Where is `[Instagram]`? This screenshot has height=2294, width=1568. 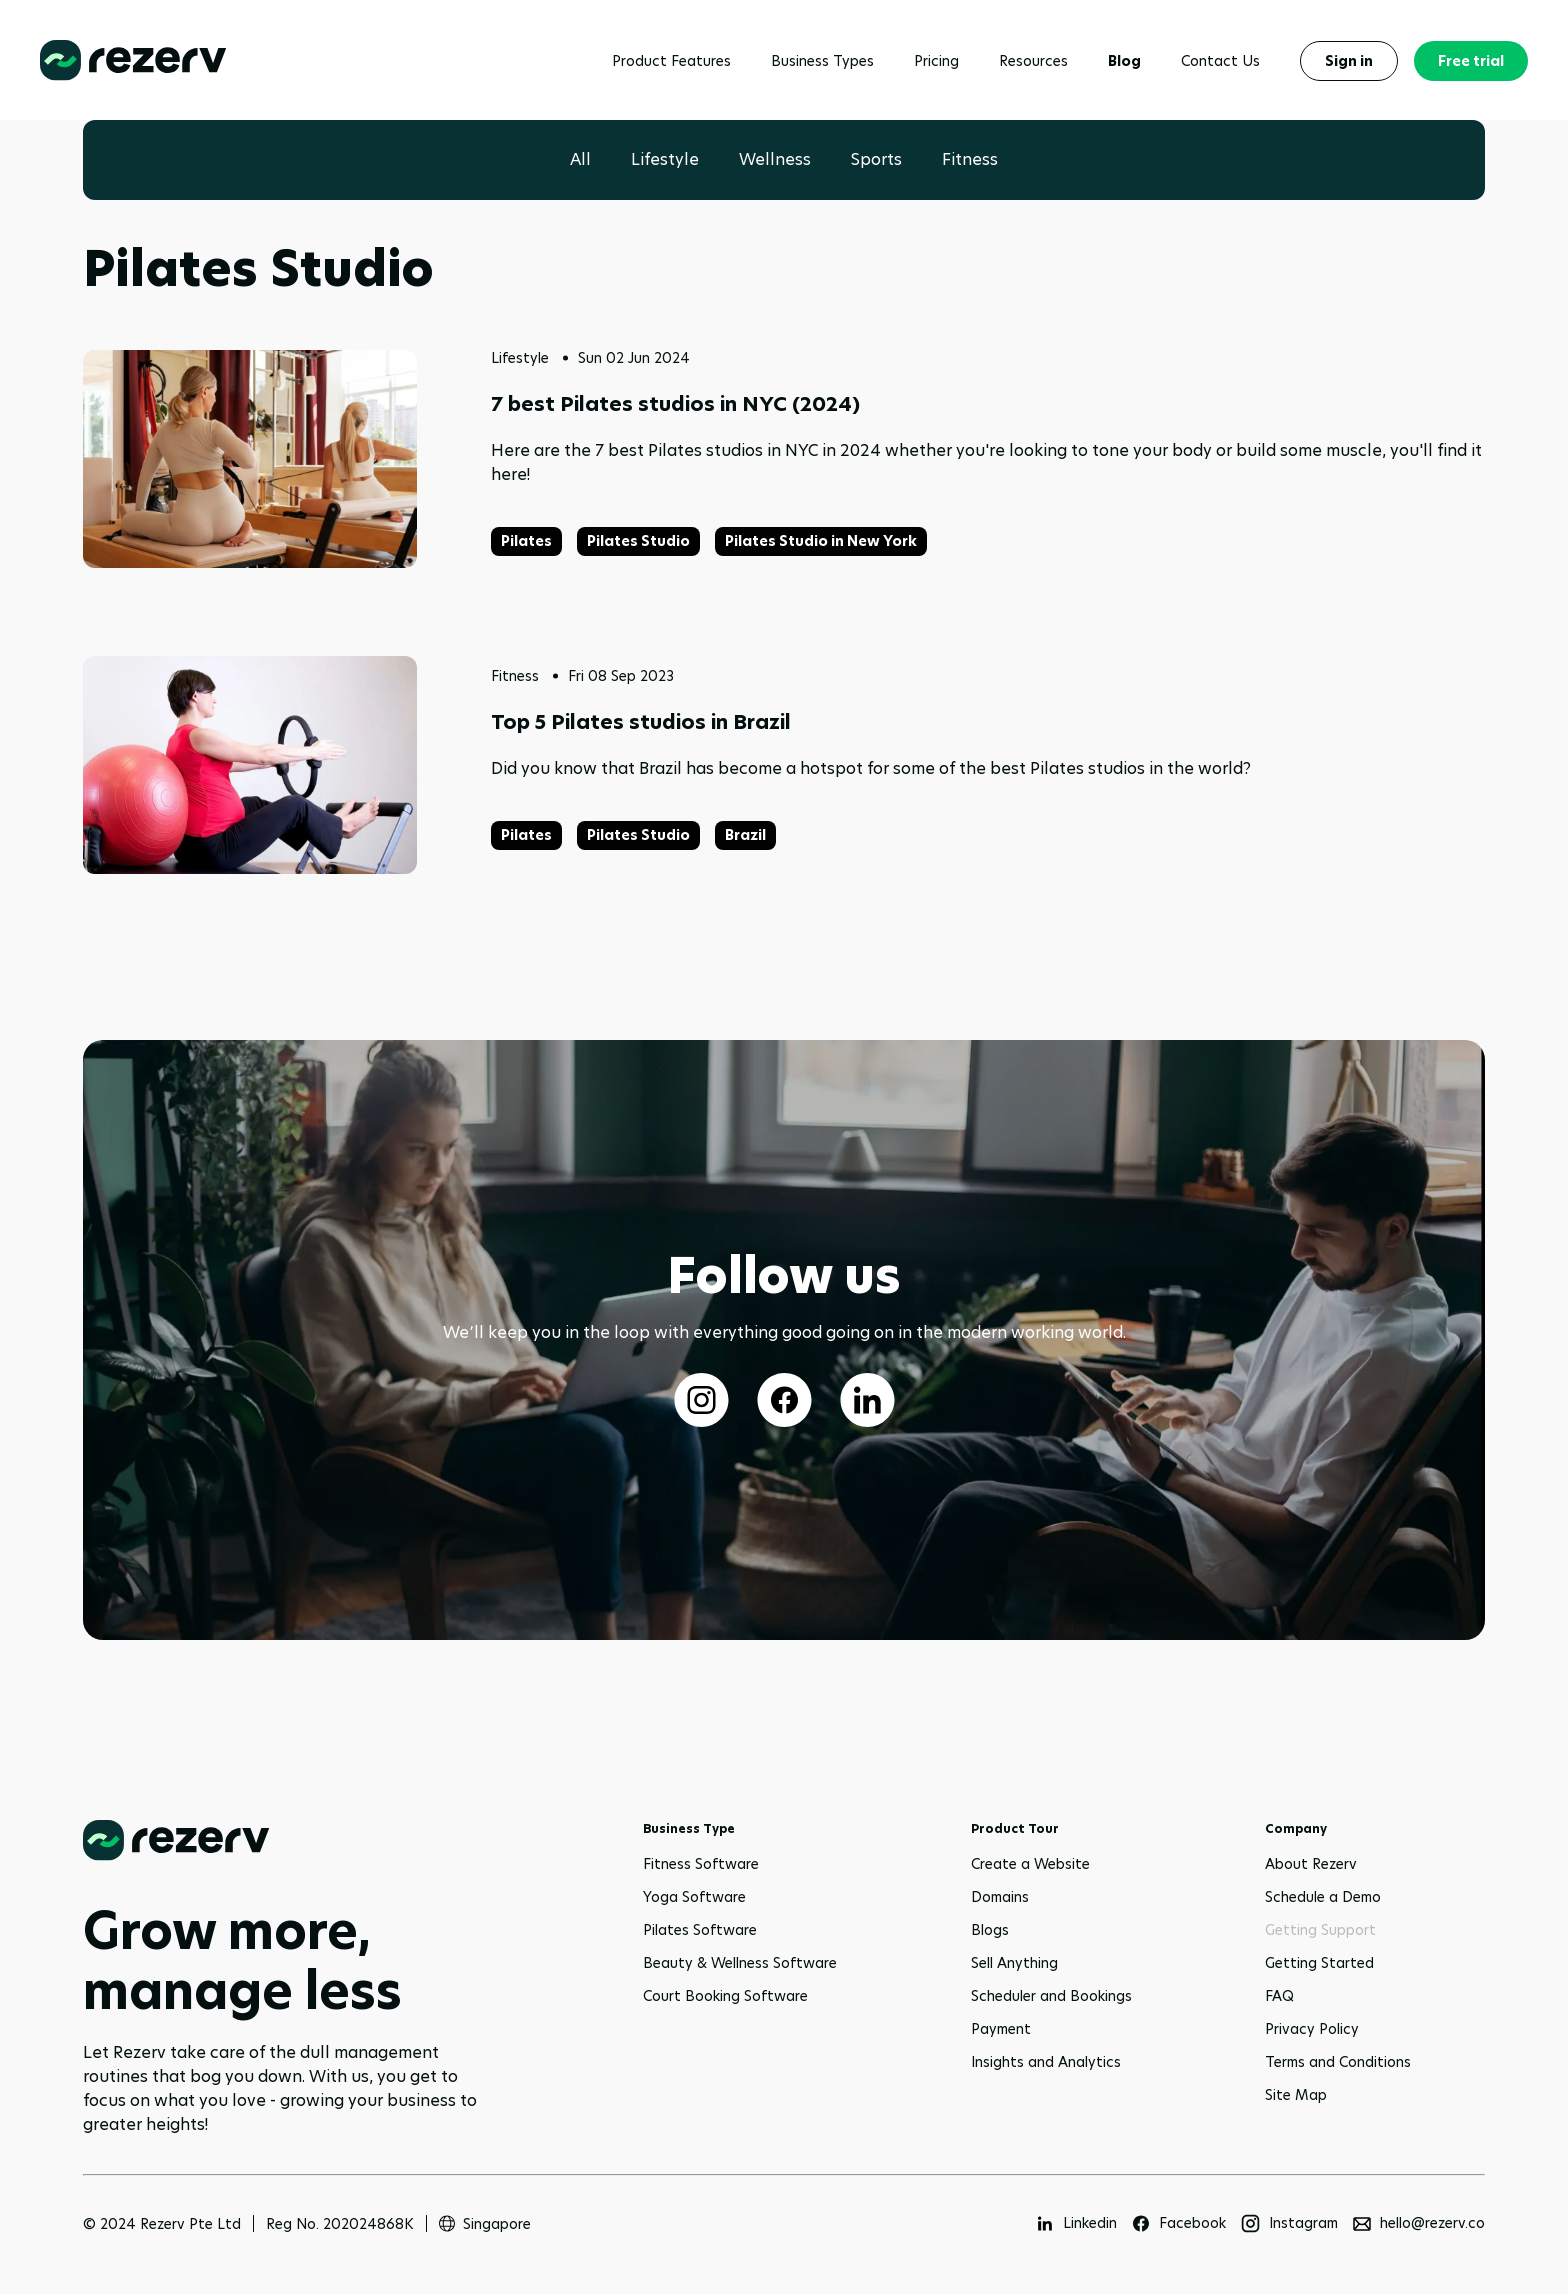
[Instagram] is located at coordinates (1289, 2223).